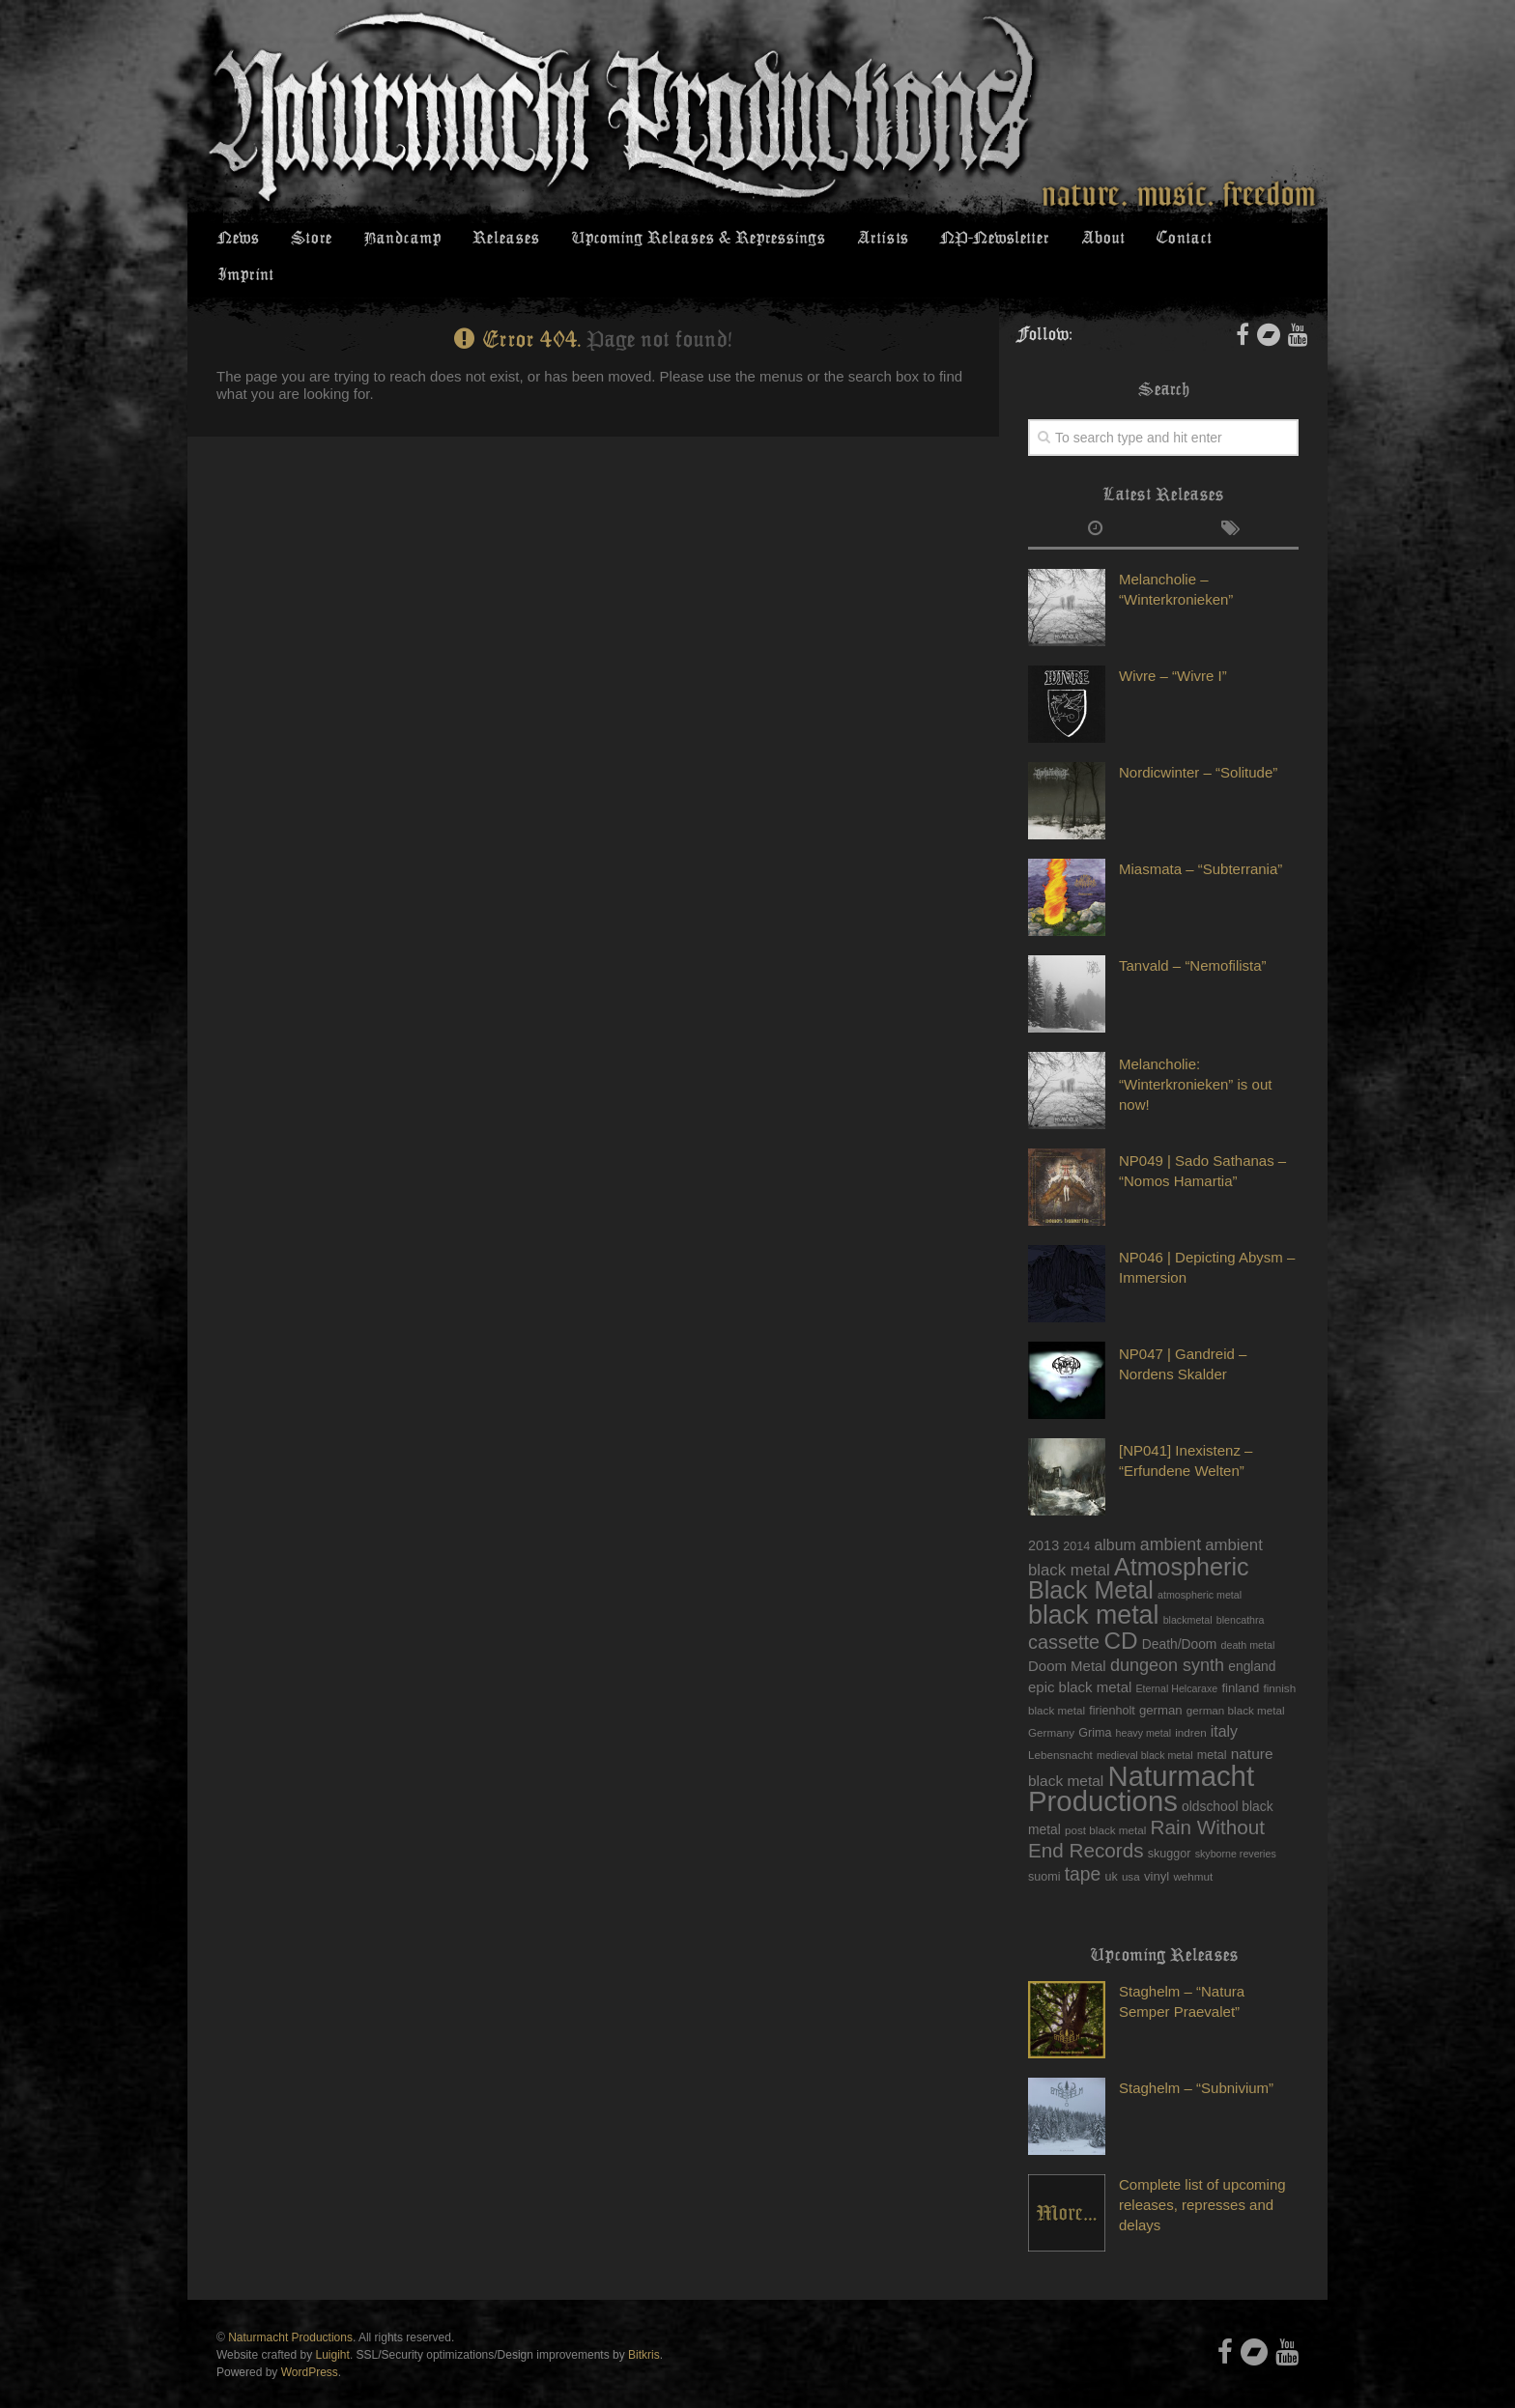  Describe the element at coordinates (1145, 1723) in the screenshot. I see `medieval black metal [medieval black metal (4 items)]` at that location.